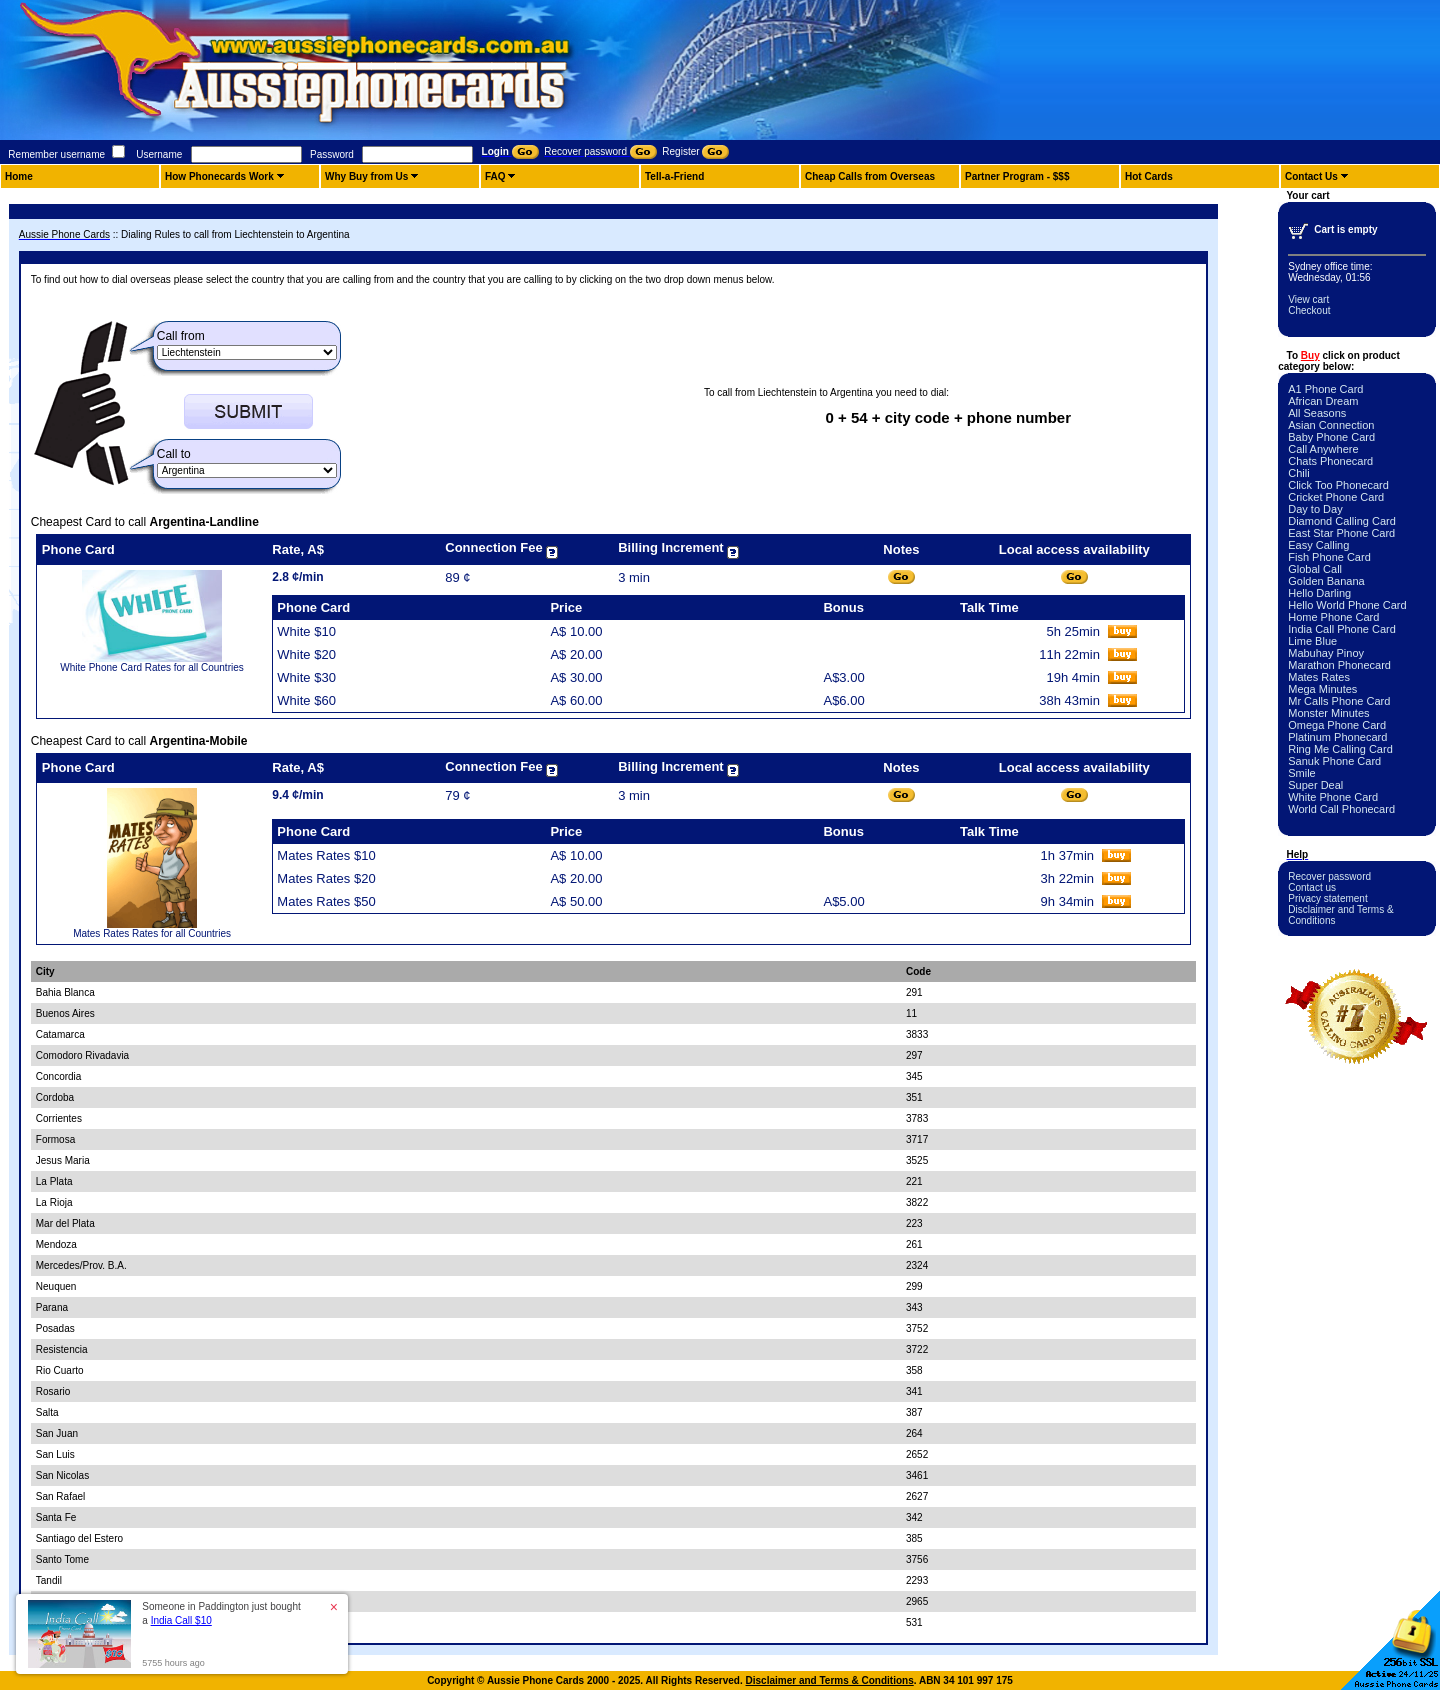 The width and height of the screenshot is (1440, 1690). I want to click on Fish Phone Card, so click(1329, 557).